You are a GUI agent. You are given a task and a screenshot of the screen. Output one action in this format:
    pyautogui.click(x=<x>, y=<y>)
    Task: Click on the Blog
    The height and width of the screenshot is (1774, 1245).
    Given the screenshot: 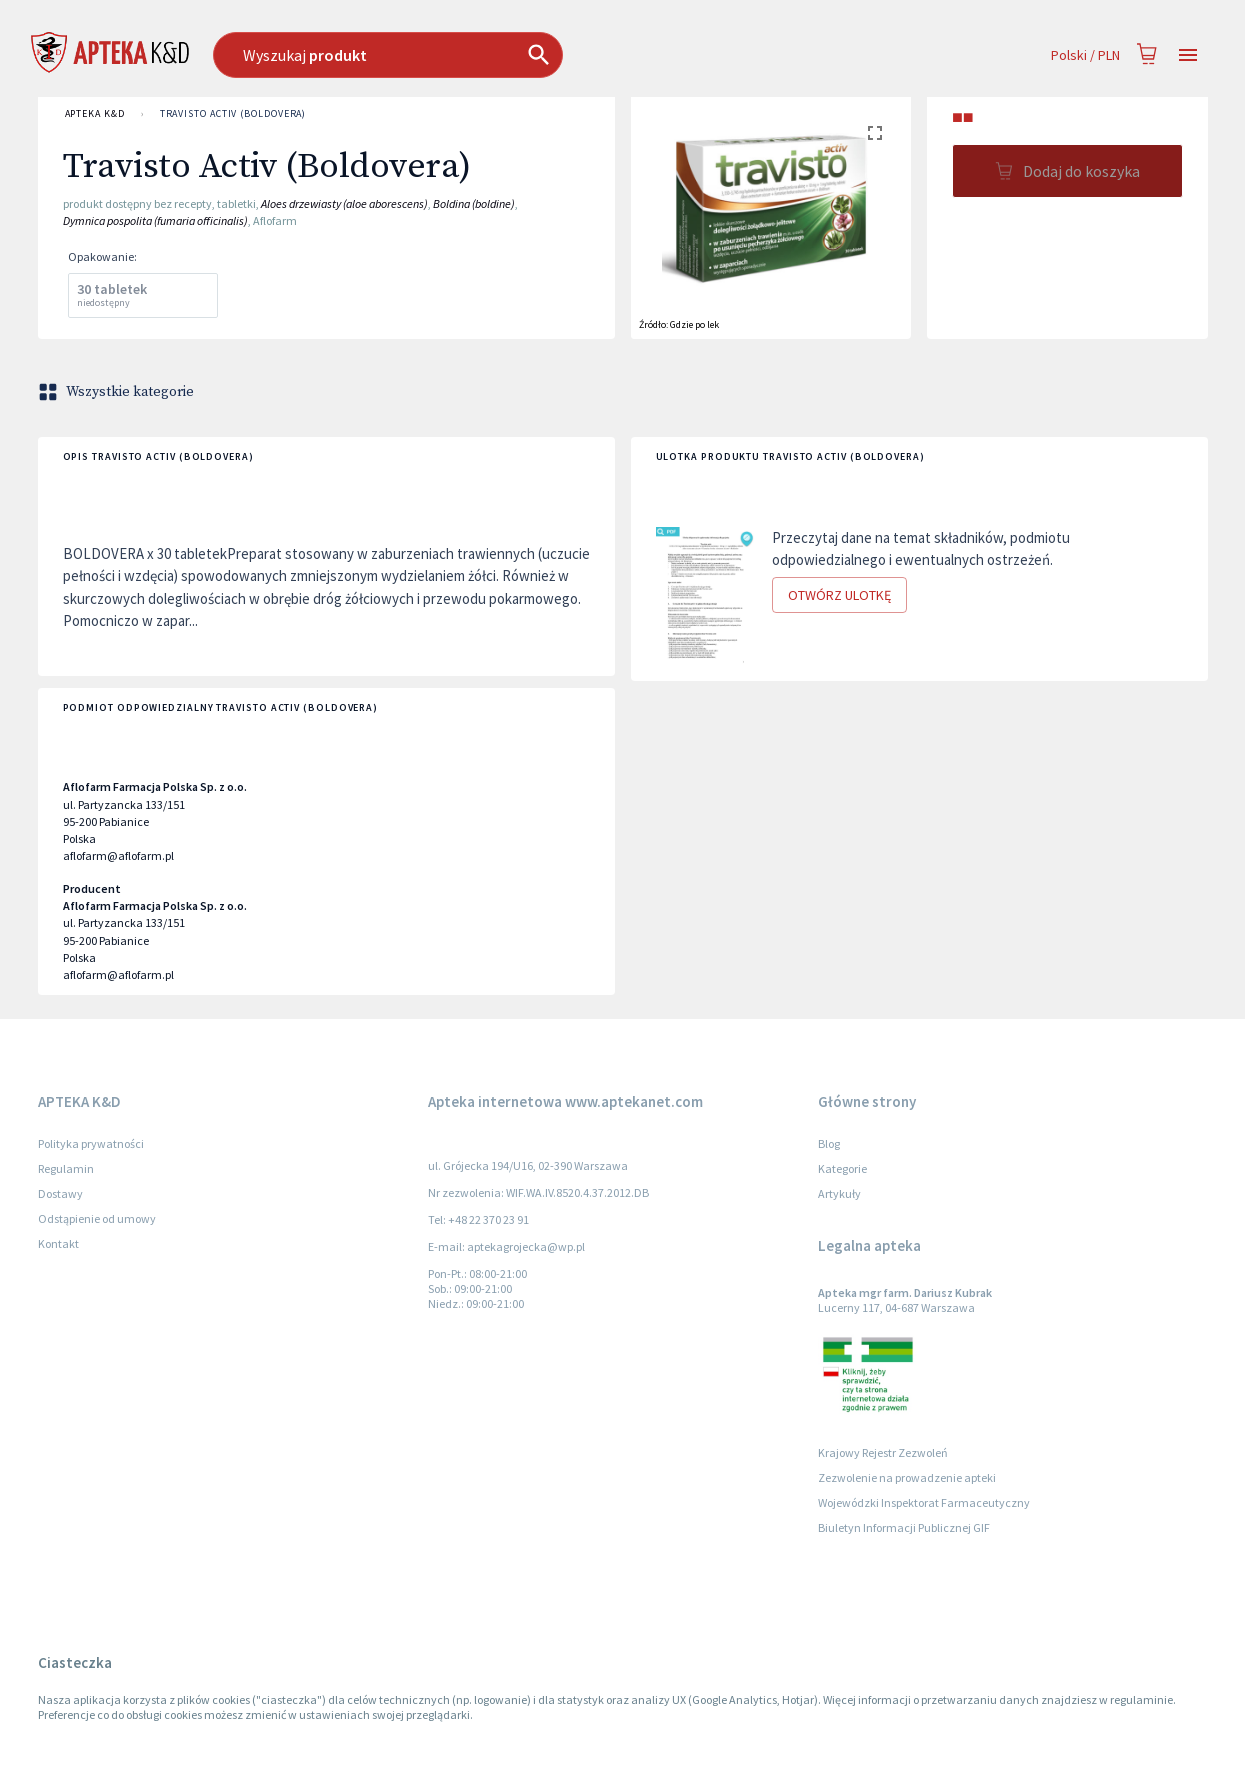 What is the action you would take?
    pyautogui.click(x=829, y=1143)
    